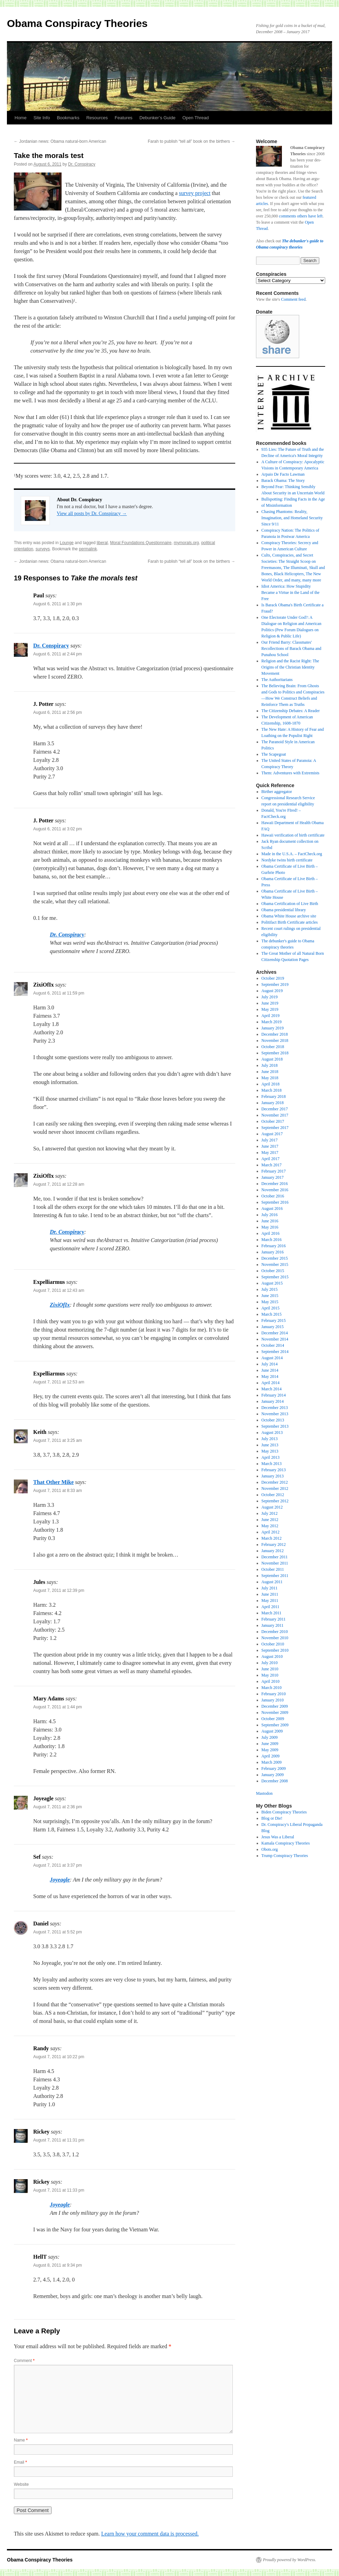 This screenshot has height=2576, width=339. What do you see at coordinates (270, 1451) in the screenshot?
I see `May 2013` at bounding box center [270, 1451].